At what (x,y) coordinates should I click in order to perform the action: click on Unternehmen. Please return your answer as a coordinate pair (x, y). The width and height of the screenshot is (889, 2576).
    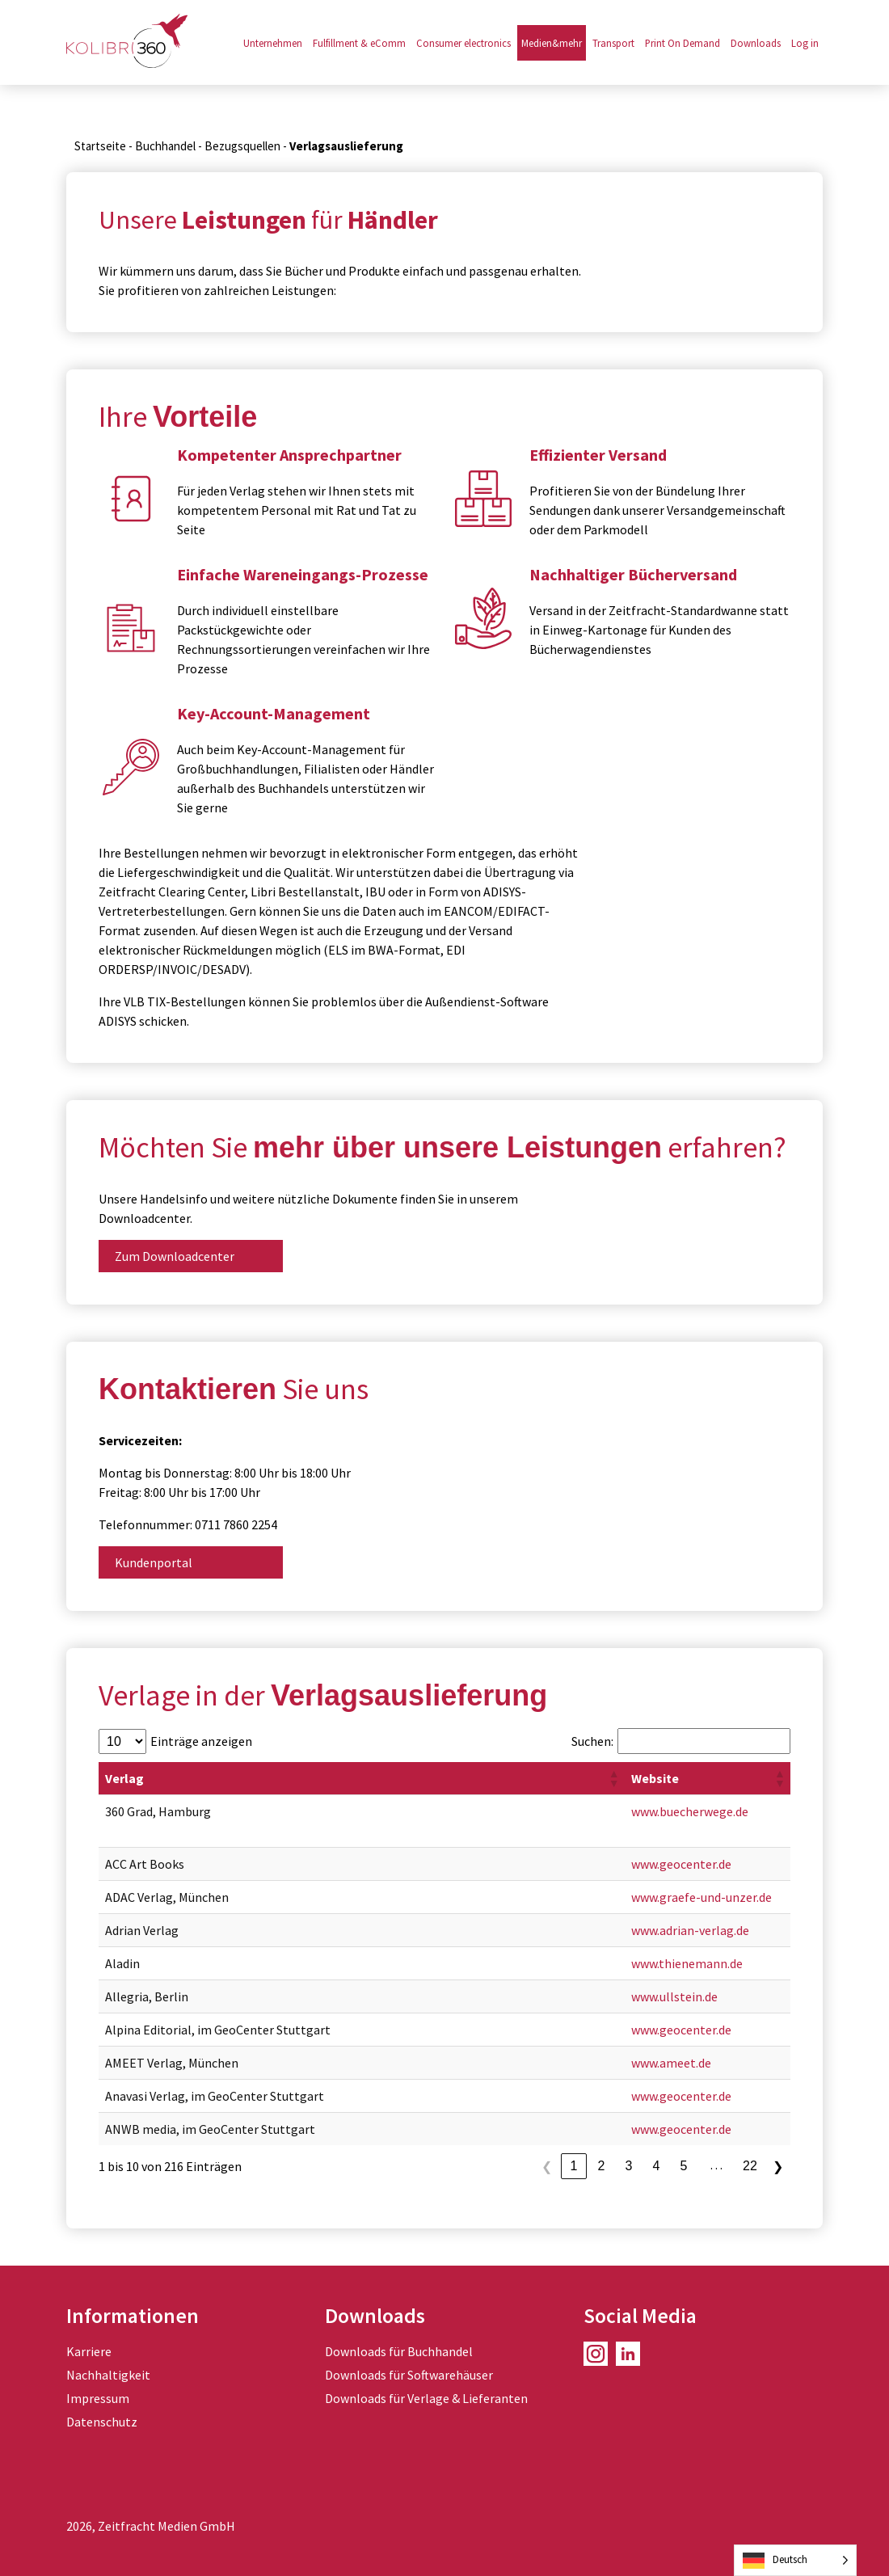
    Looking at the image, I should click on (272, 42).